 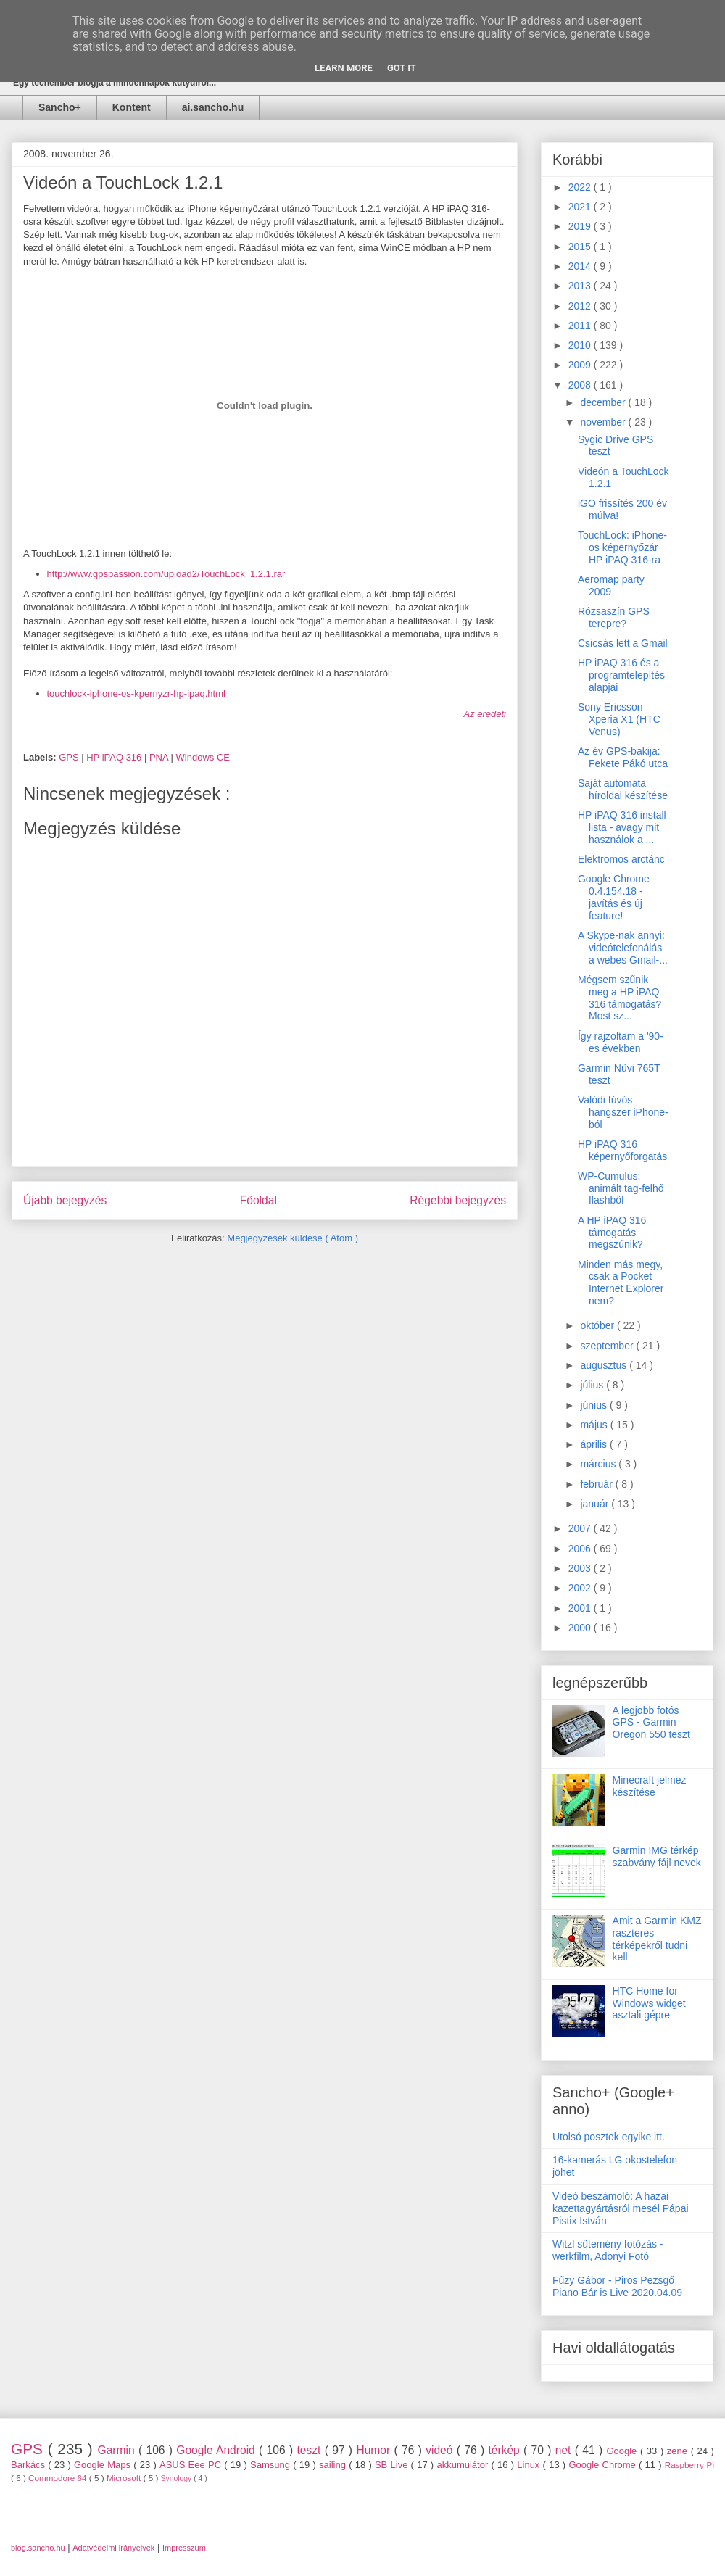 I want to click on Witzl sütemény fotózás - werkfilm, Adonyi Fotó, so click(x=607, y=2250).